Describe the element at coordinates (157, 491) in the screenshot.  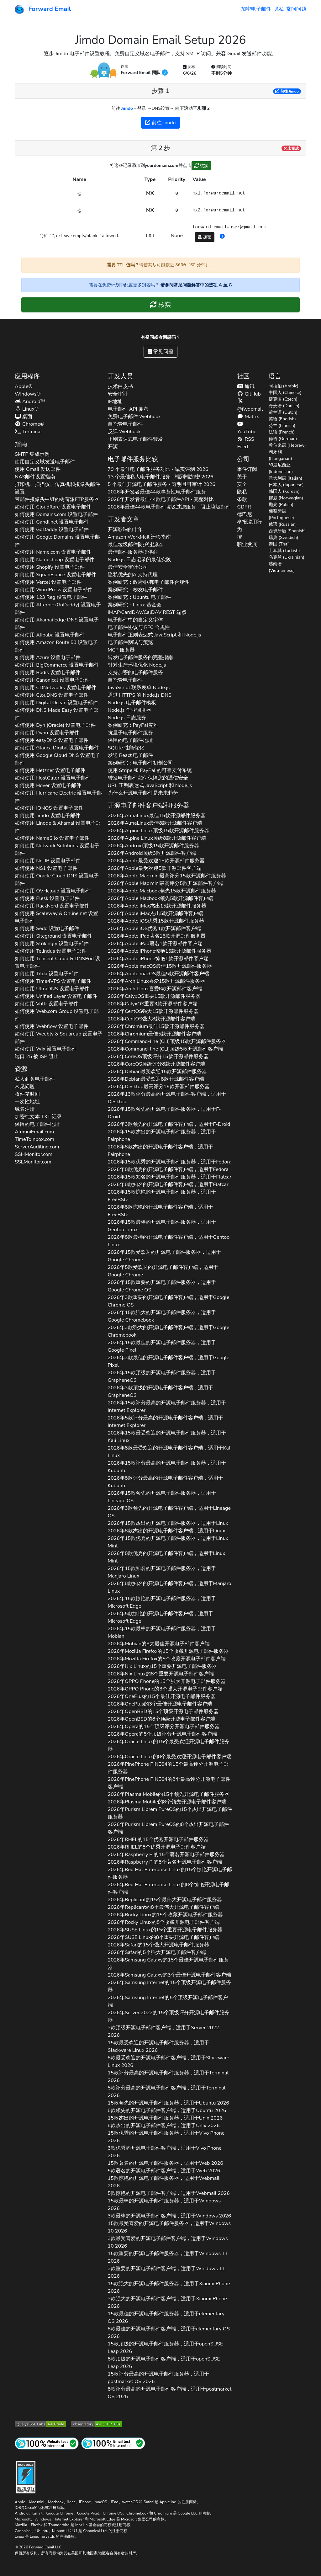
I see `2026年开发者最佳44款事务性电子邮件服务` at that location.